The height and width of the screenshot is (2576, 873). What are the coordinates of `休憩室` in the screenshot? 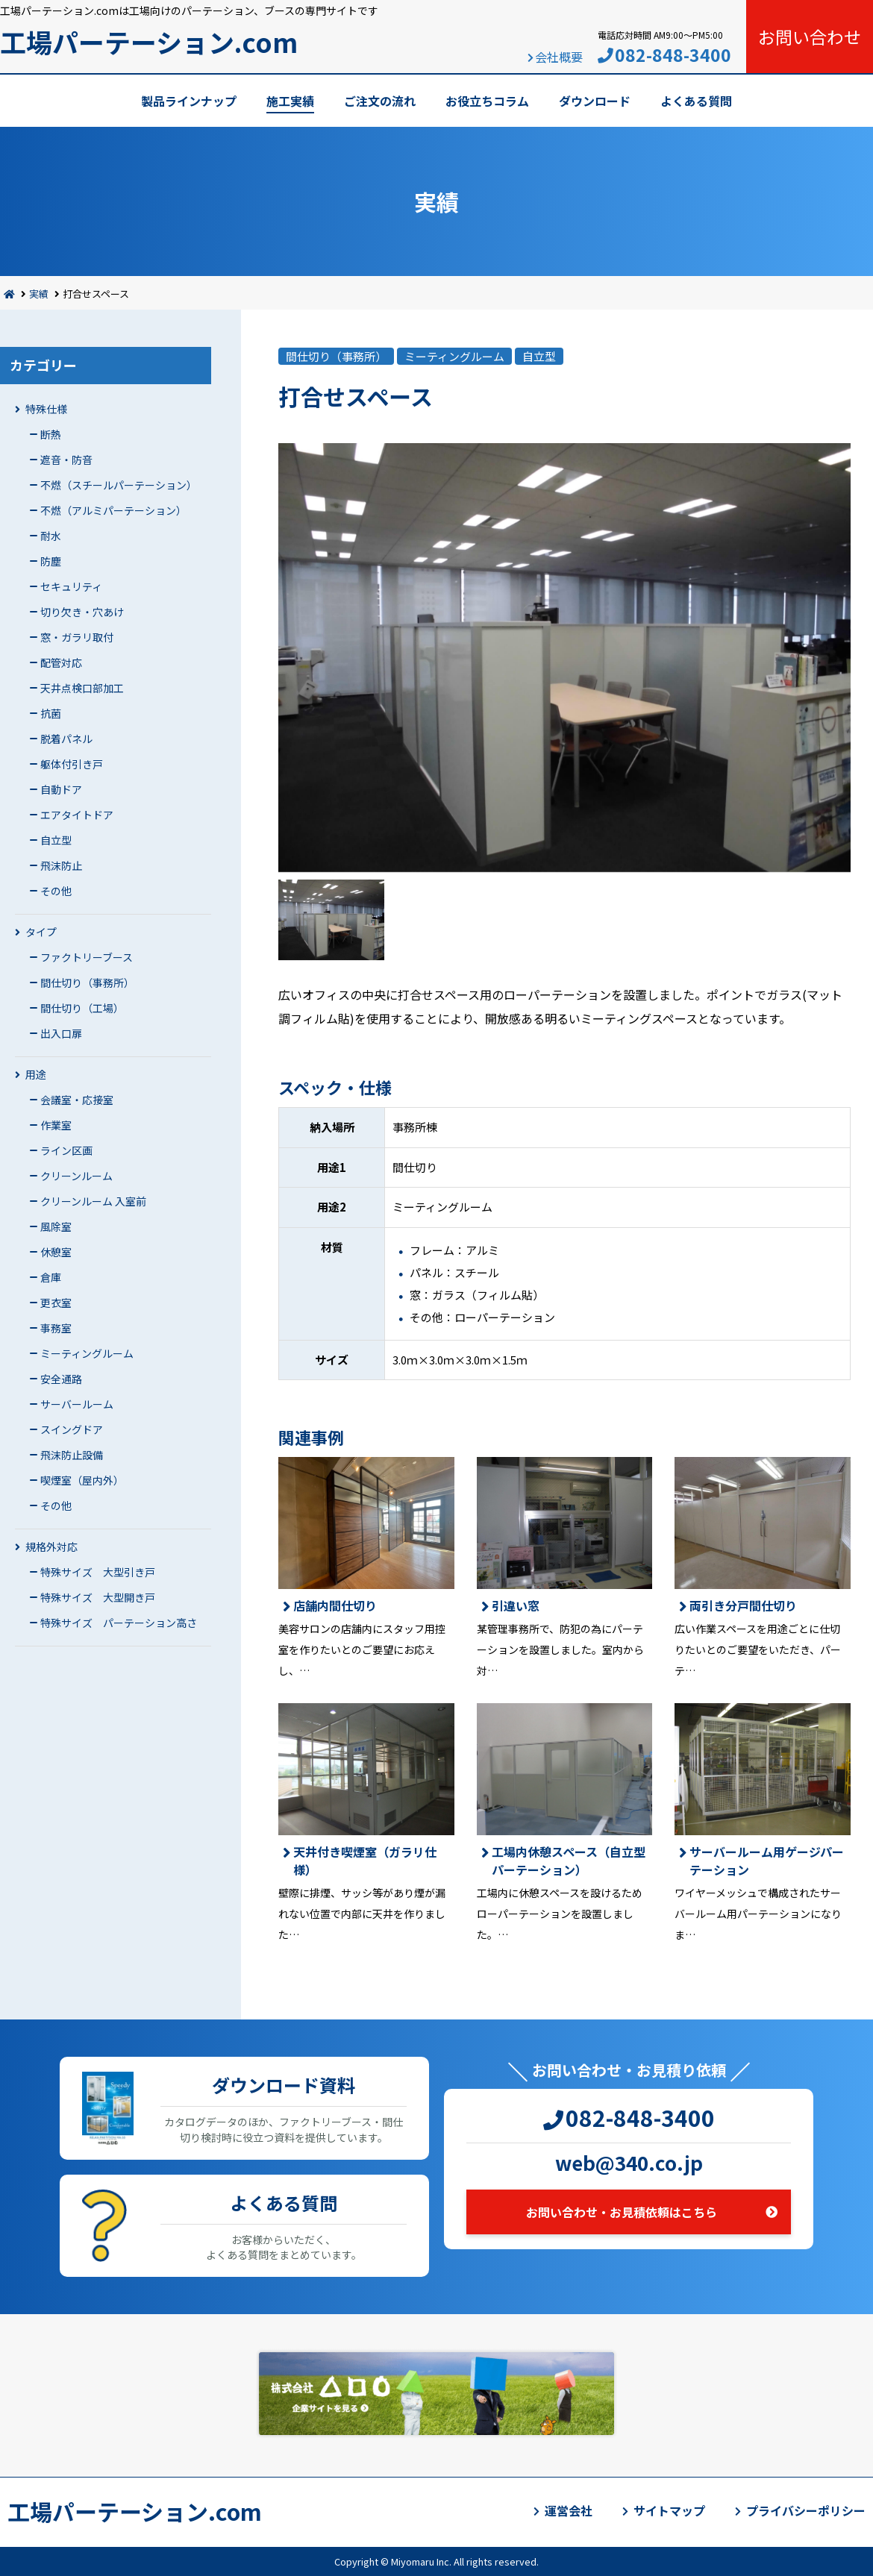 It's located at (56, 1251).